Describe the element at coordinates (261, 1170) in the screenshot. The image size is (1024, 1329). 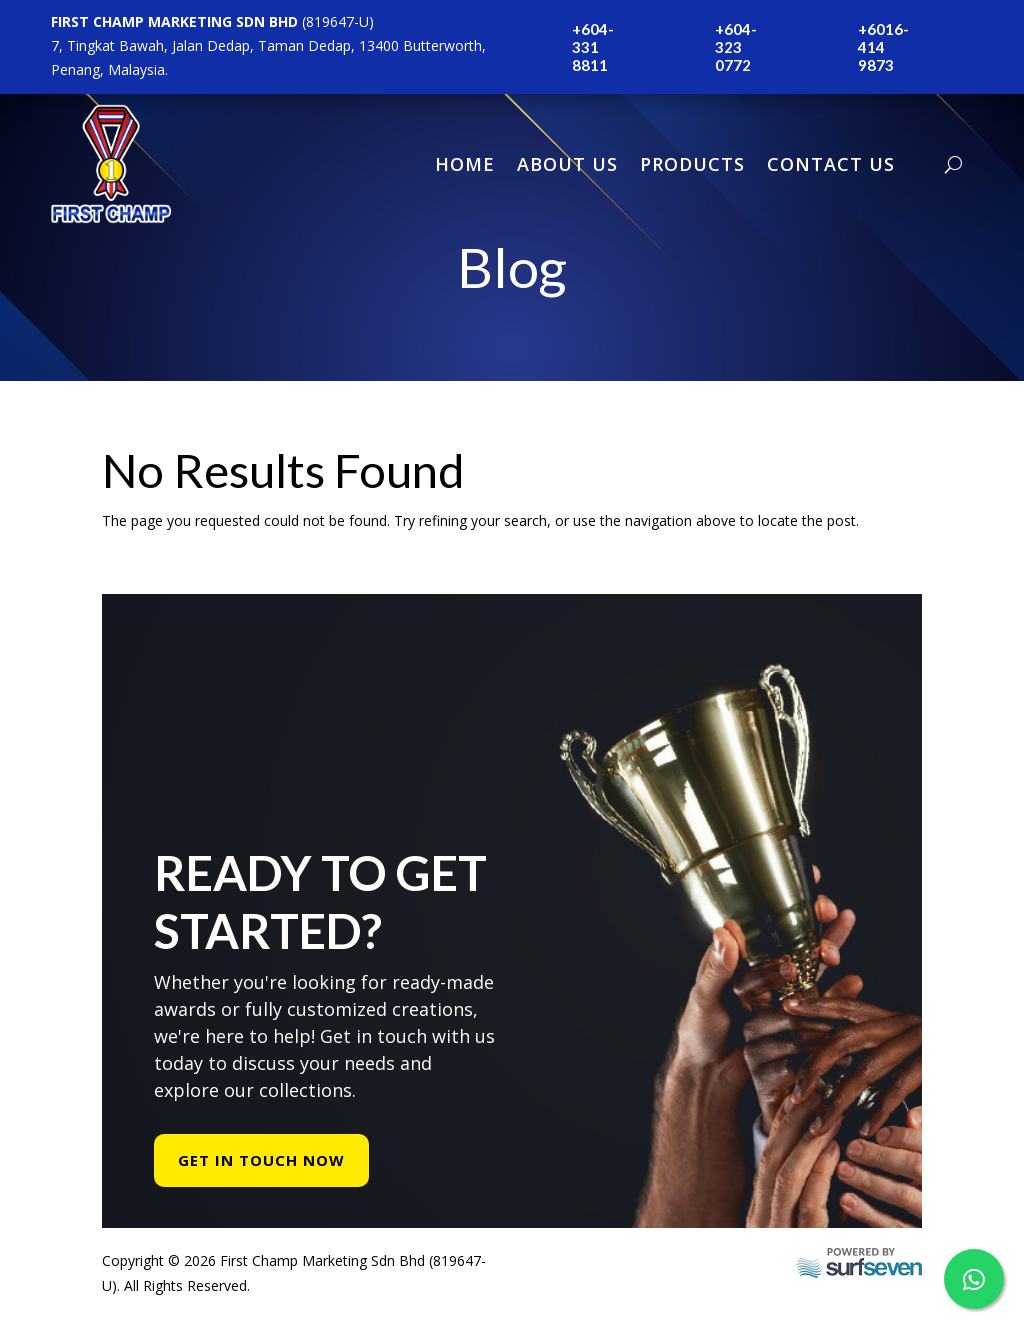
I see `Get In Touch Now` at that location.